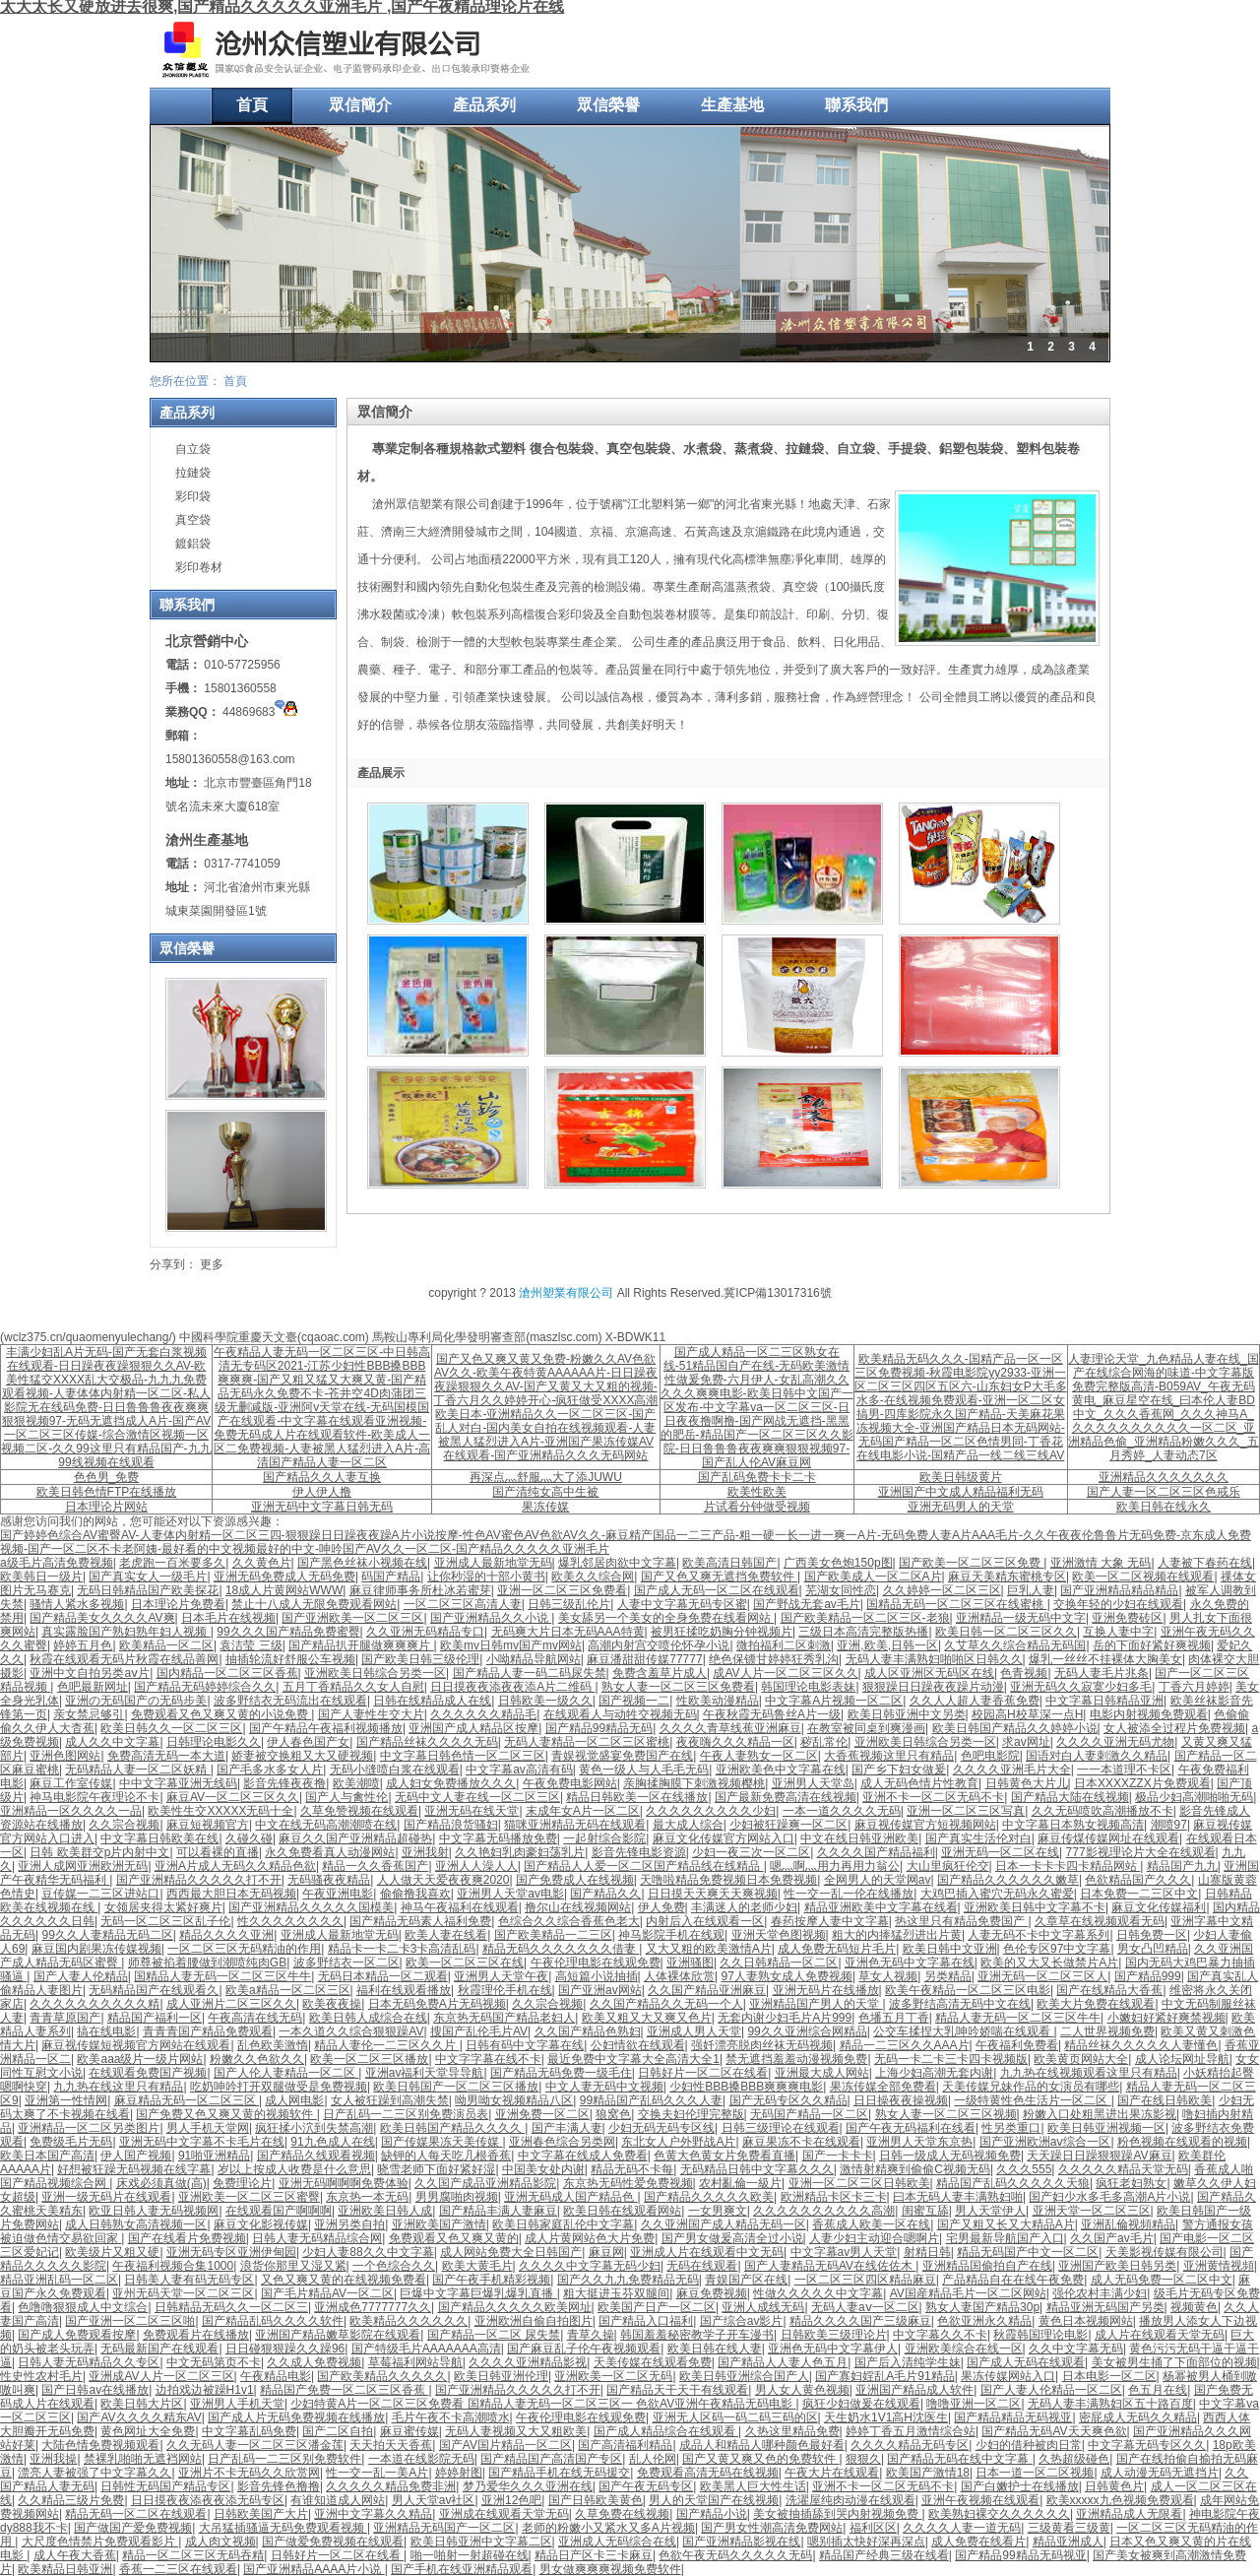 The image size is (1260, 2576). Describe the element at coordinates (130, 2321) in the screenshot. I see `国产亚洲一区二区三区啪` at that location.